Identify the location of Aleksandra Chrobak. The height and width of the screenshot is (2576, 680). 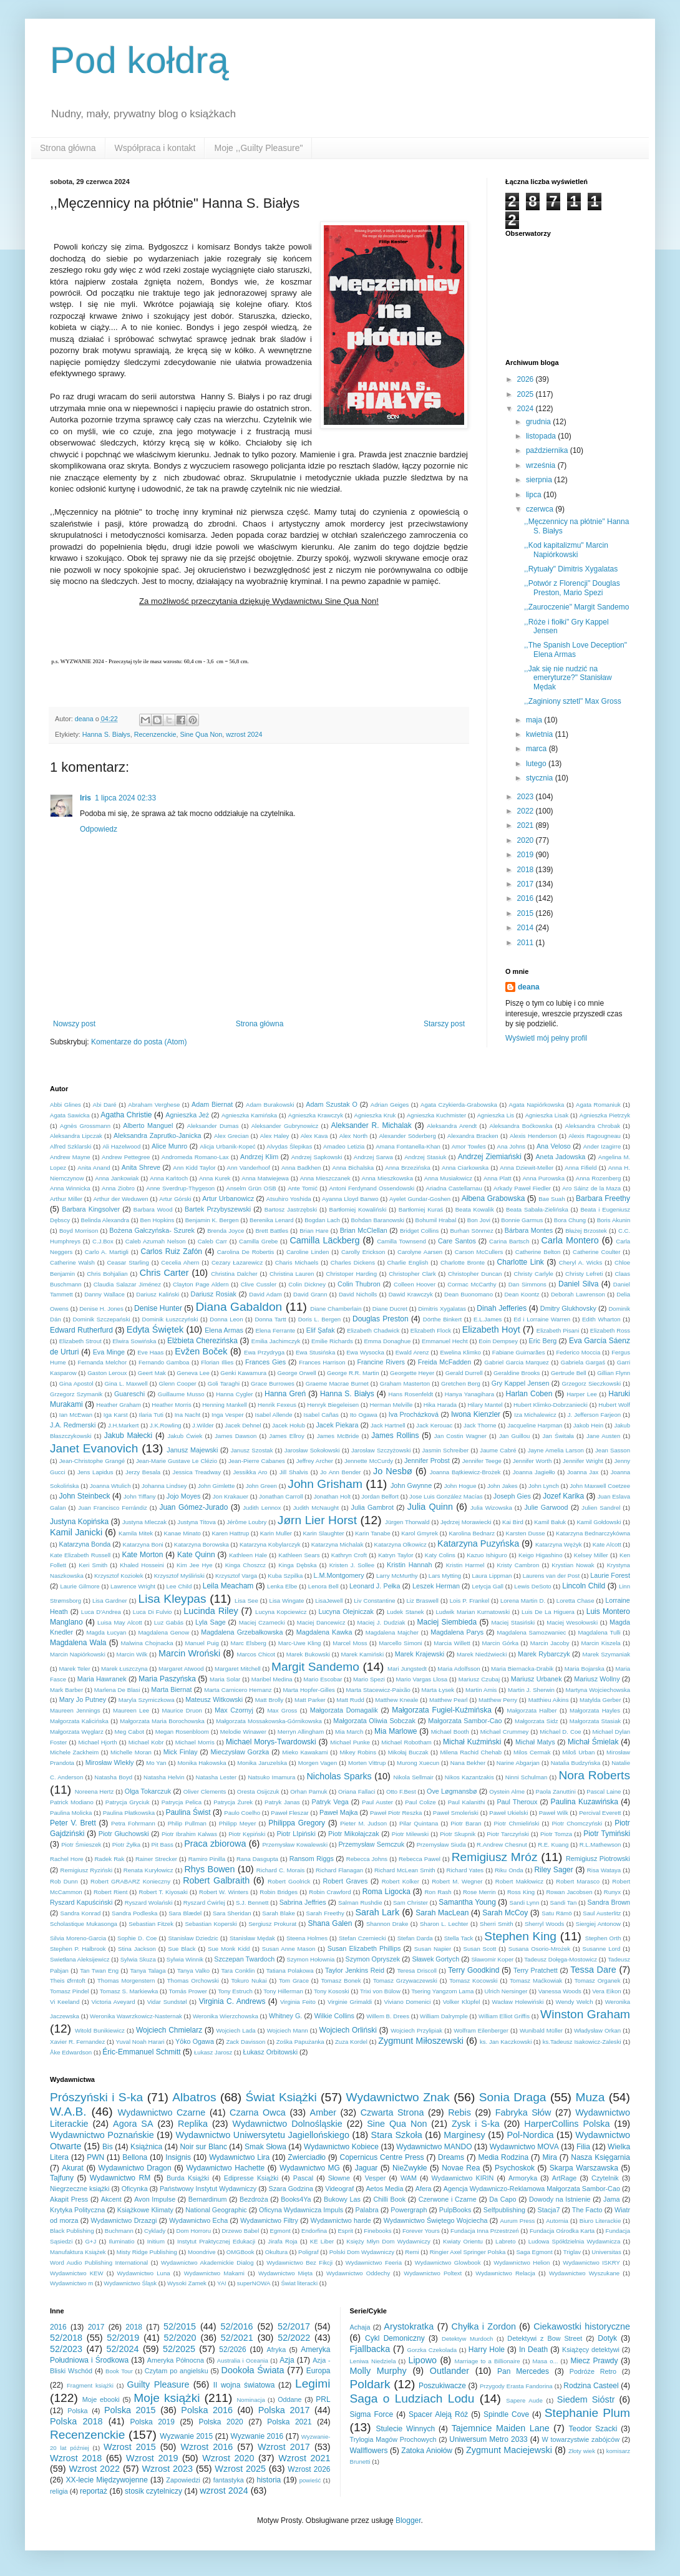
(593, 1125).